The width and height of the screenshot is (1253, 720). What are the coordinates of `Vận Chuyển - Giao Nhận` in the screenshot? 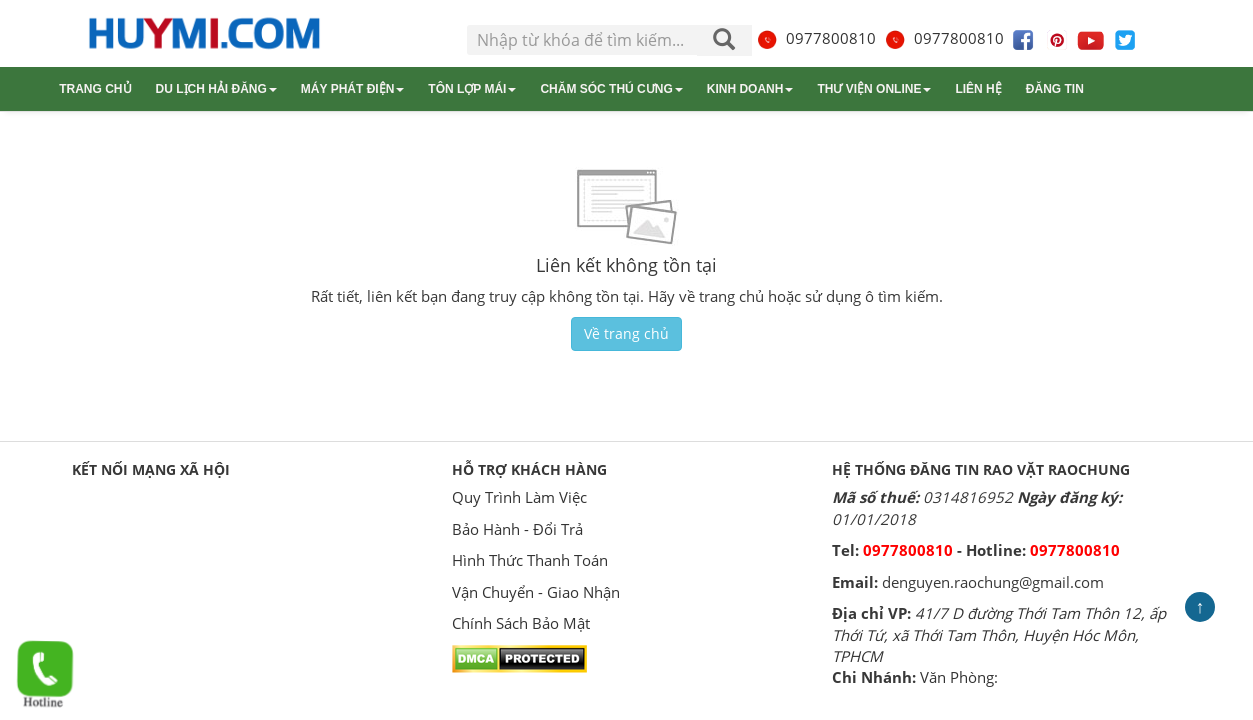 It's located at (536, 592).